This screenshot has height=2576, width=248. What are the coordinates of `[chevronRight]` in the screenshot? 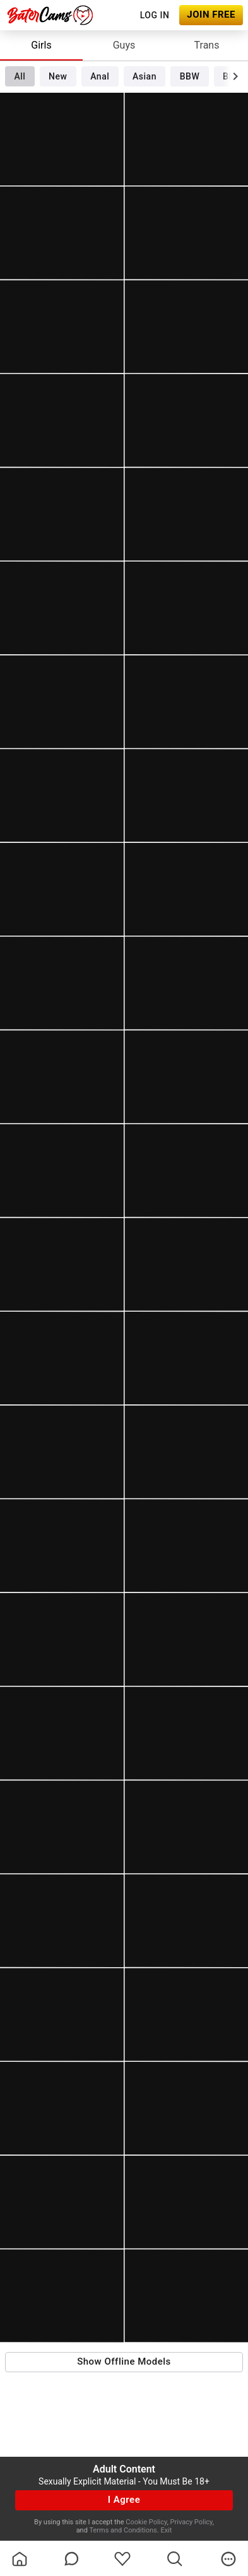 It's located at (235, 76).